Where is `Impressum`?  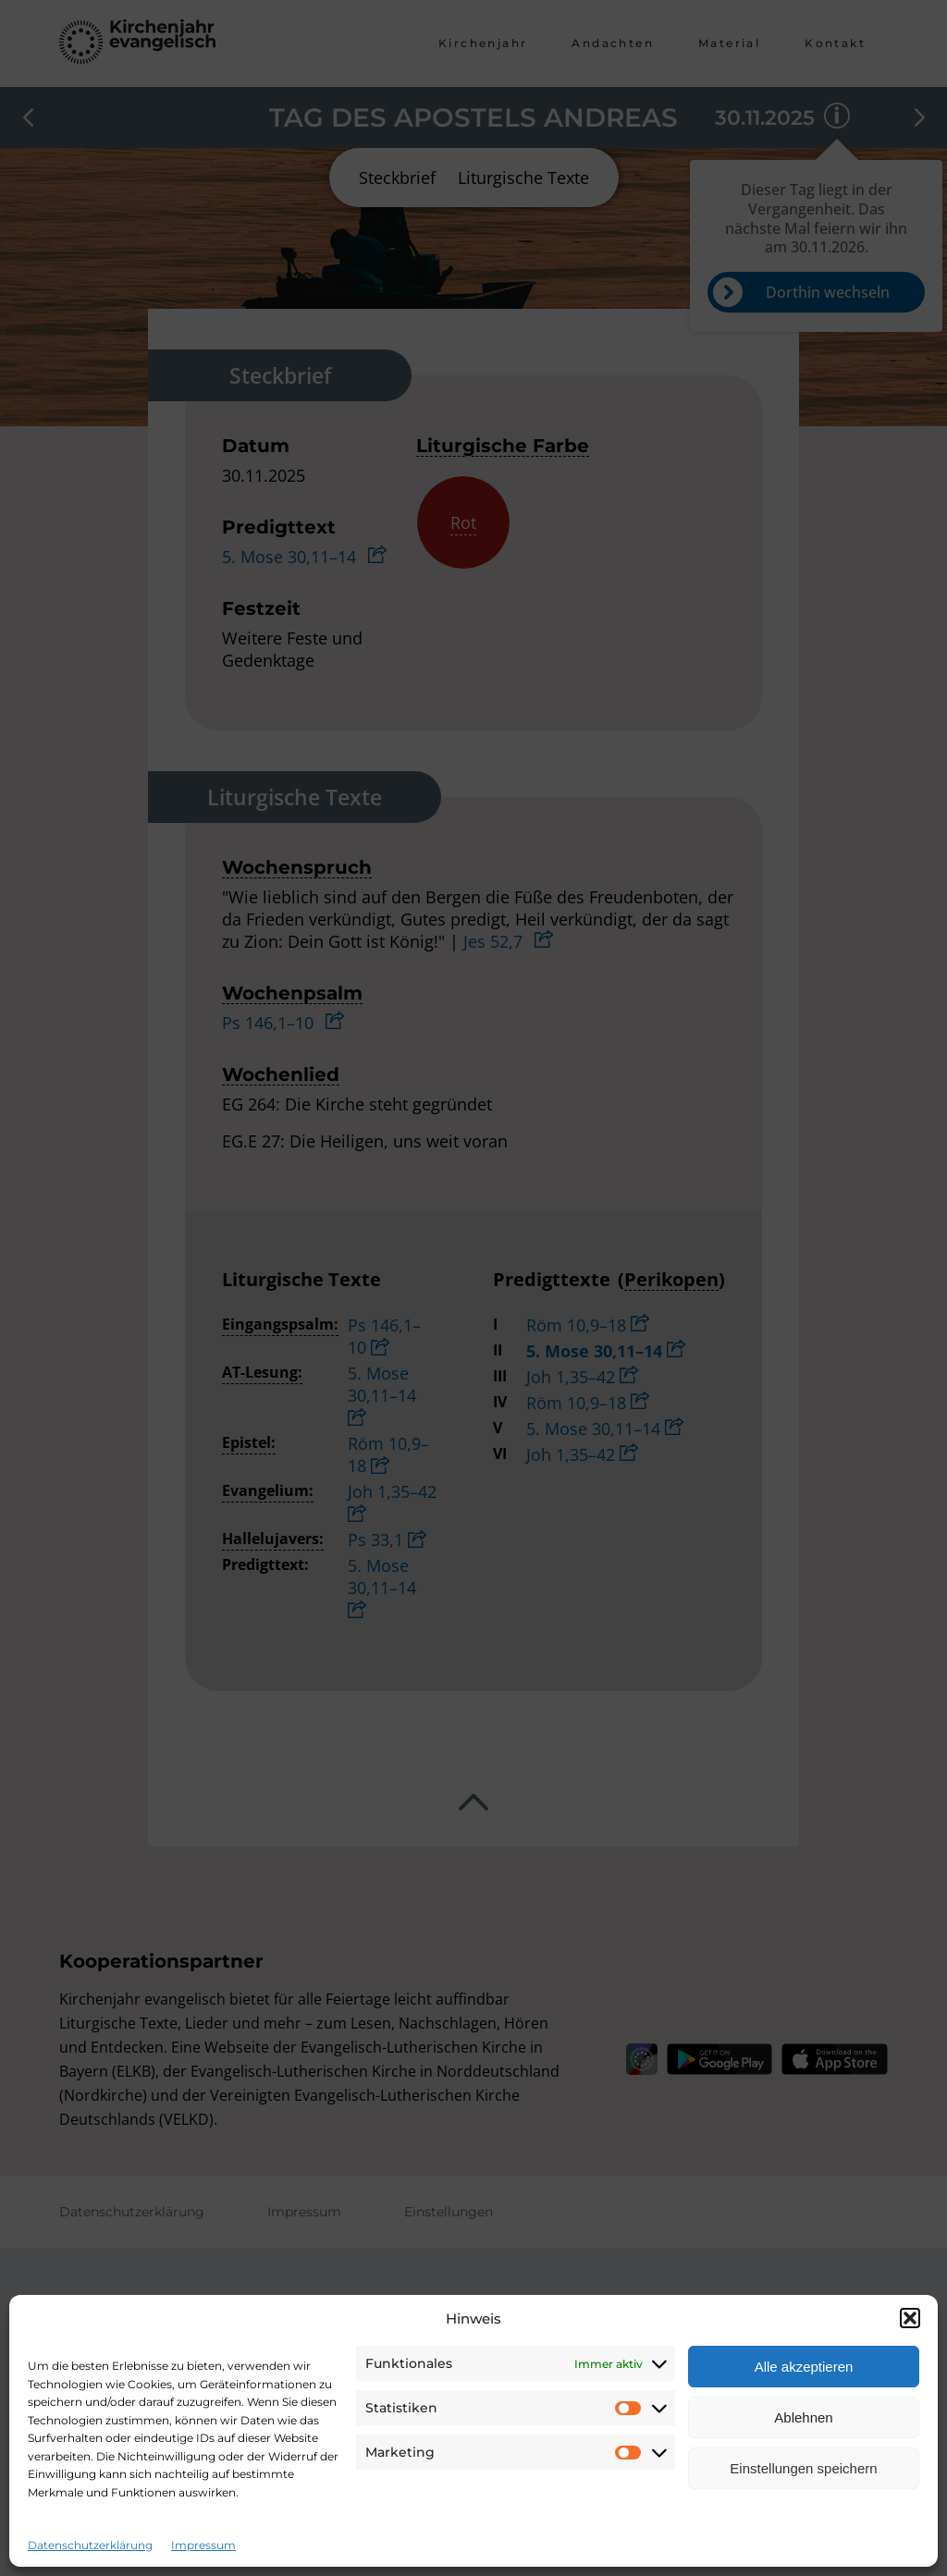
Impressum is located at coordinates (203, 2545).